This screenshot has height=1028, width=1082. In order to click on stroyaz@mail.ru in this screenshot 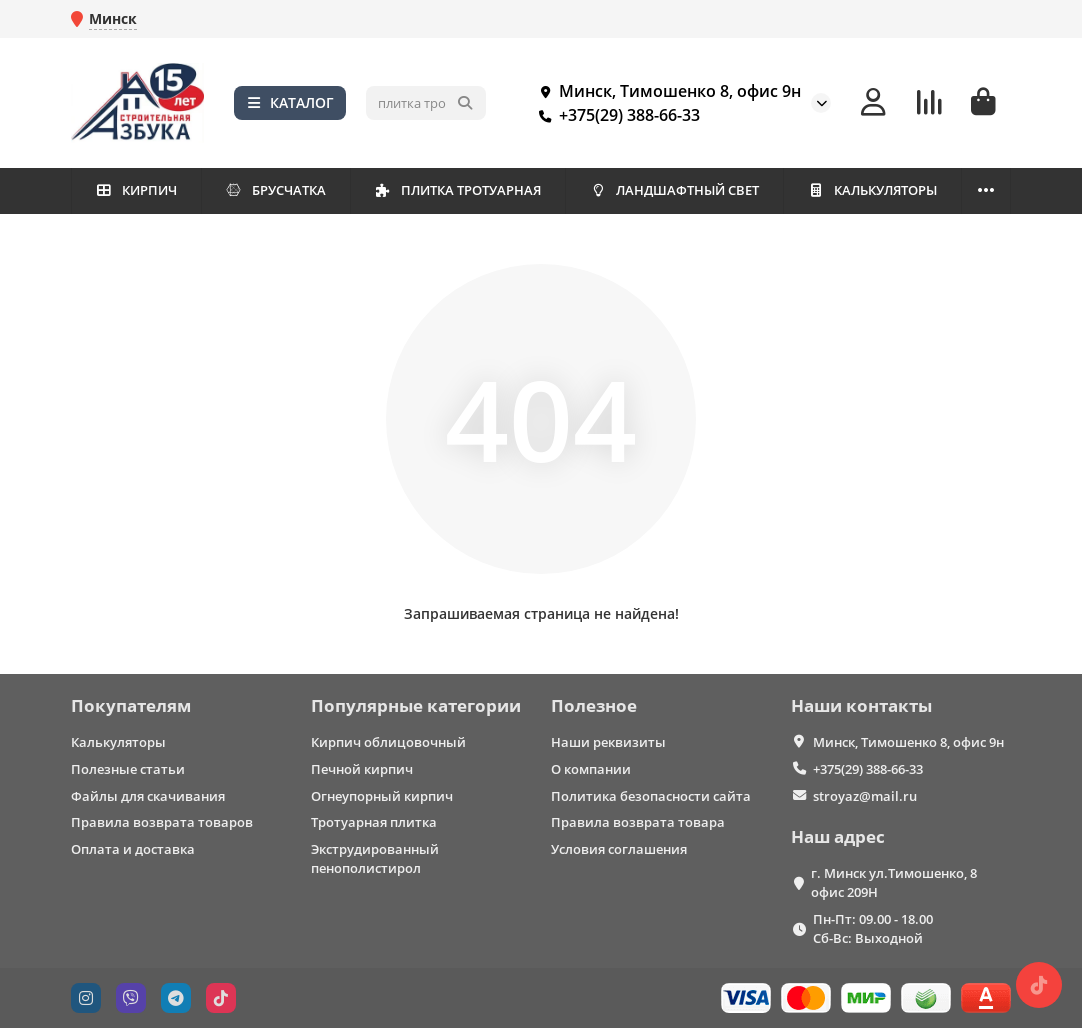, I will do `click(865, 796)`.